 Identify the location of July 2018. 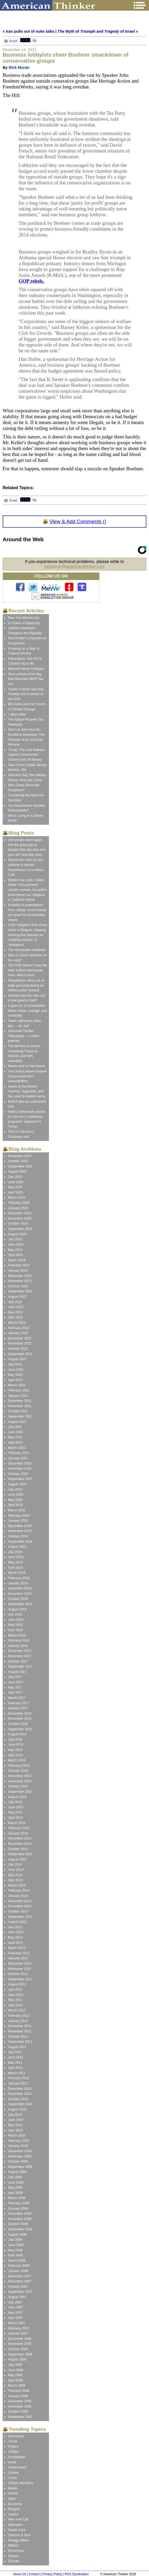
(15, 1614).